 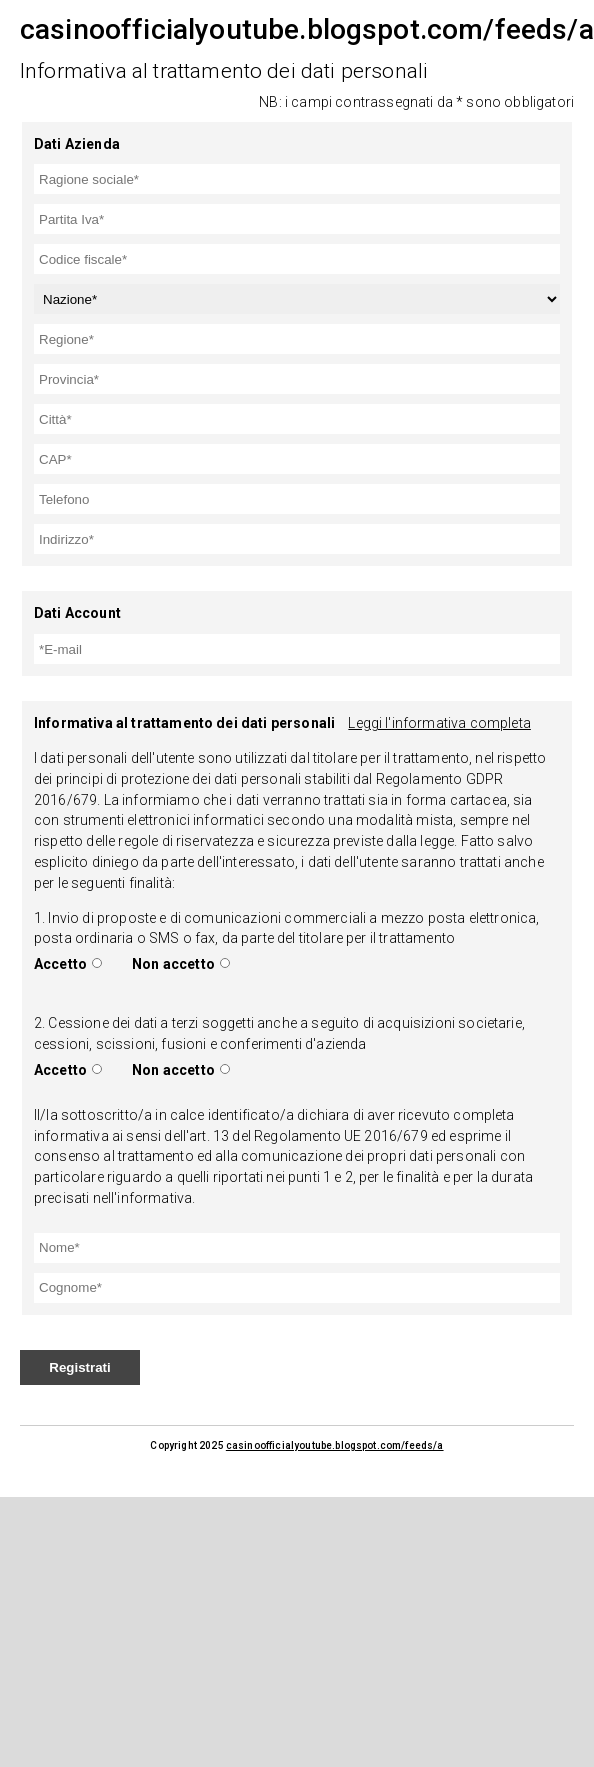 What do you see at coordinates (439, 723) in the screenshot?
I see `Leggi l'informativa completa` at bounding box center [439, 723].